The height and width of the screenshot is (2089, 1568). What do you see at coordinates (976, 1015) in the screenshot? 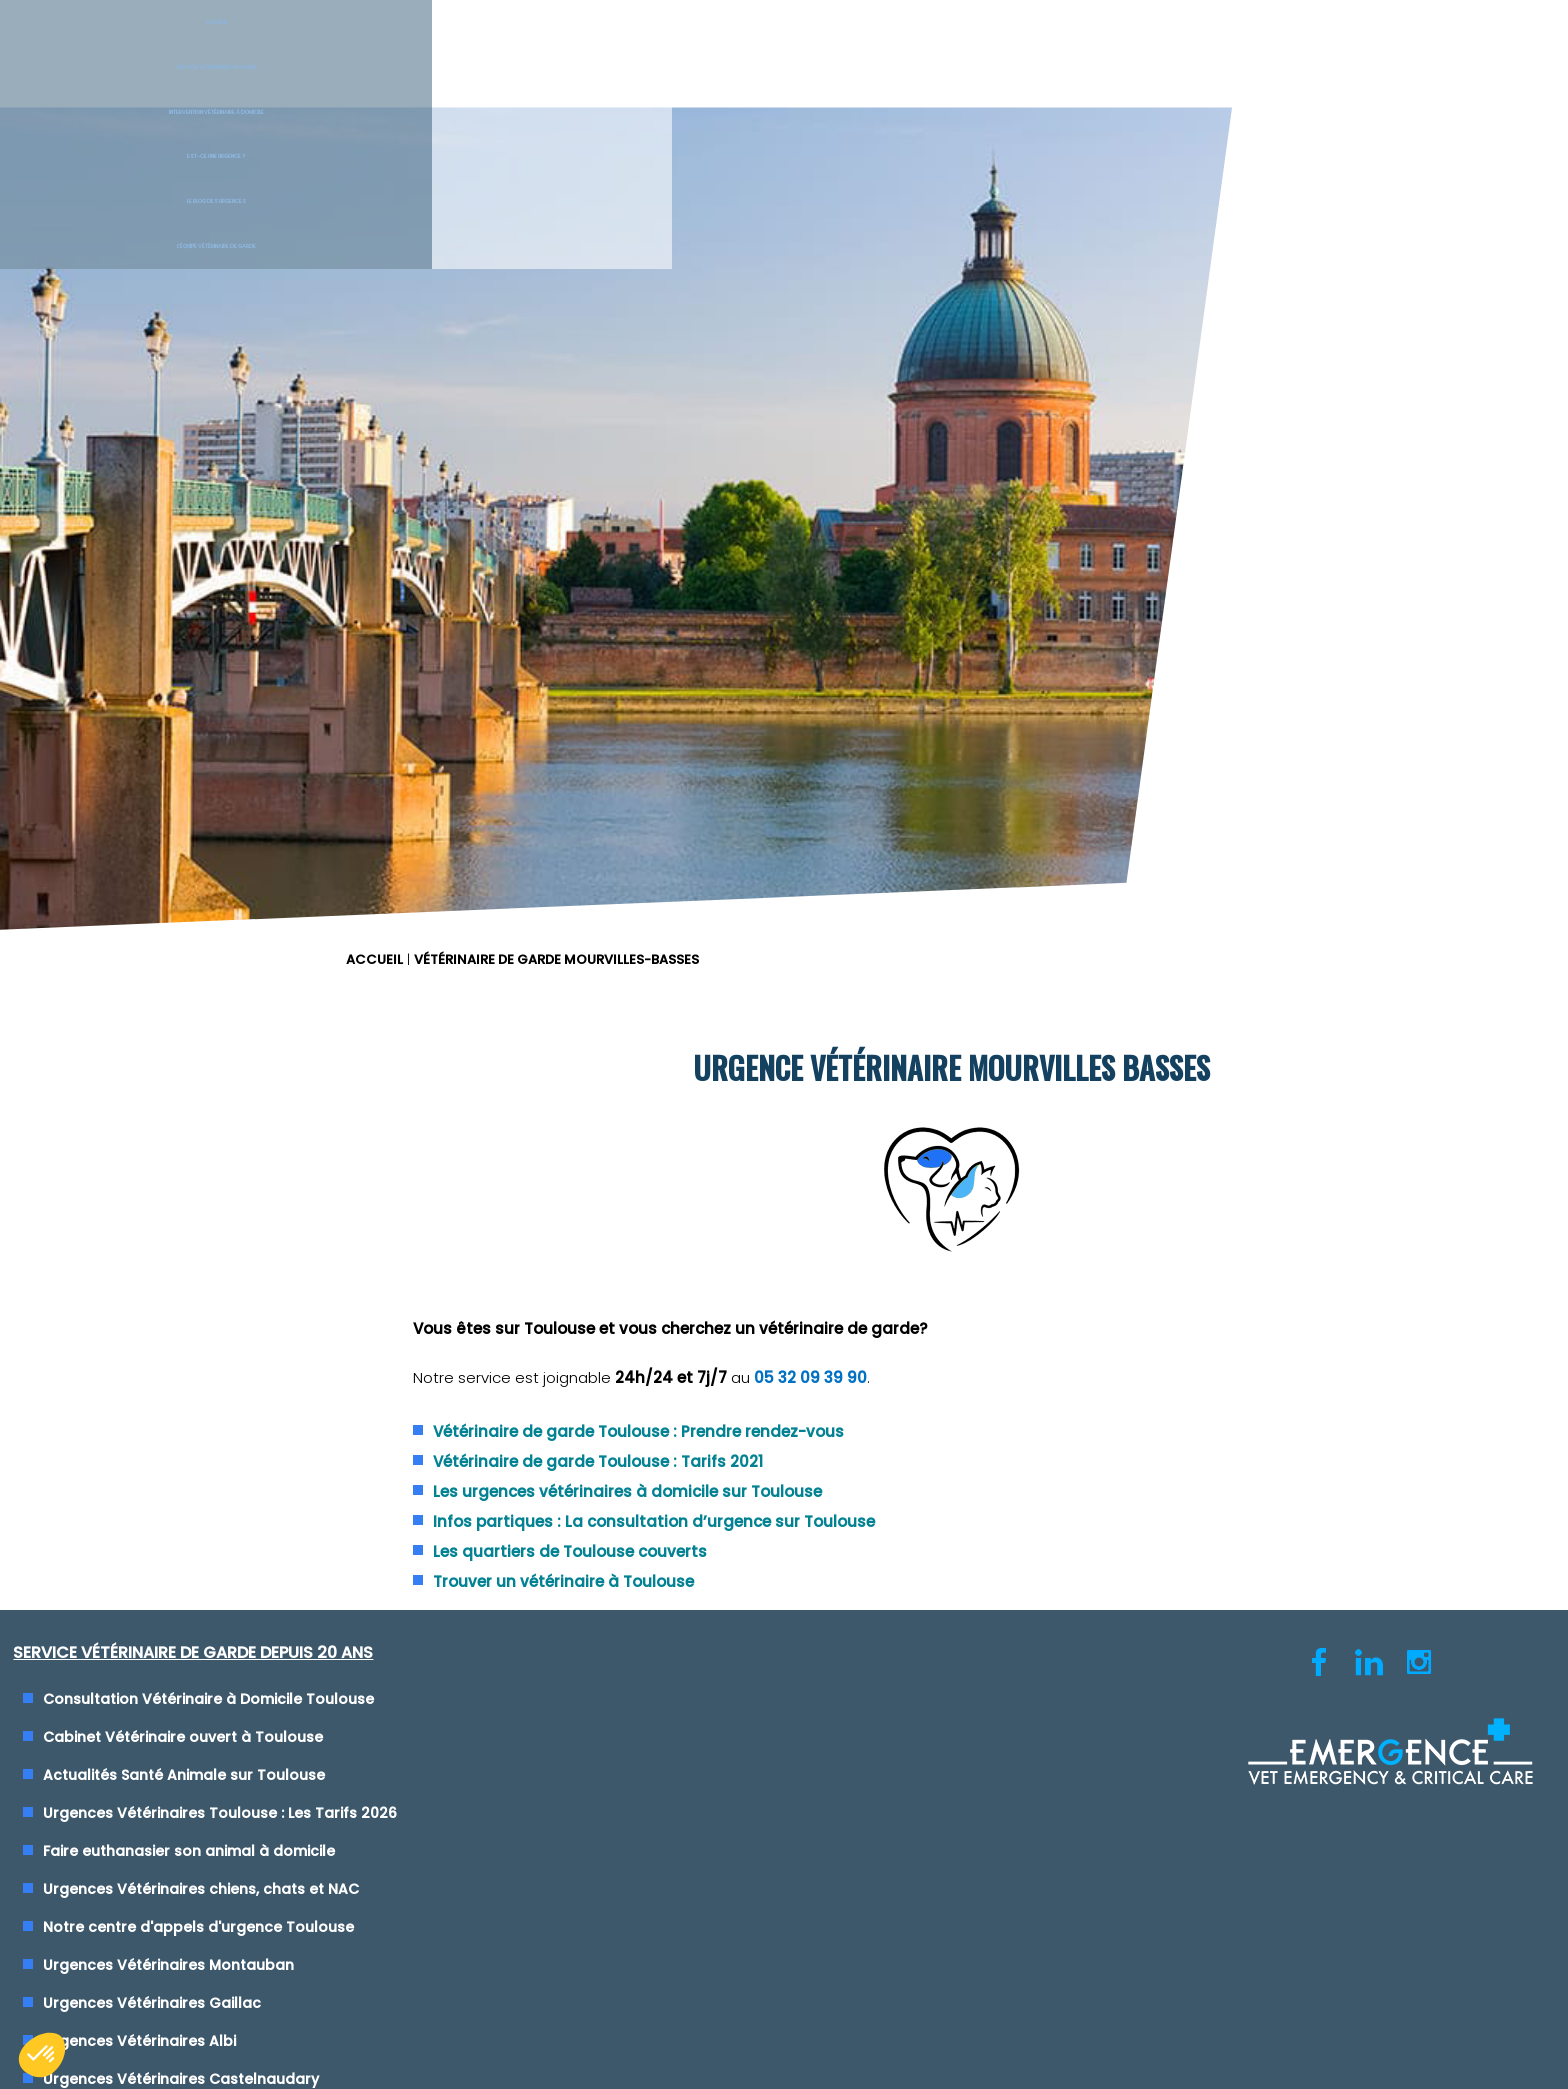
I see `Urgences Vétérinaires de Garde Vienne (38)` at bounding box center [976, 1015].